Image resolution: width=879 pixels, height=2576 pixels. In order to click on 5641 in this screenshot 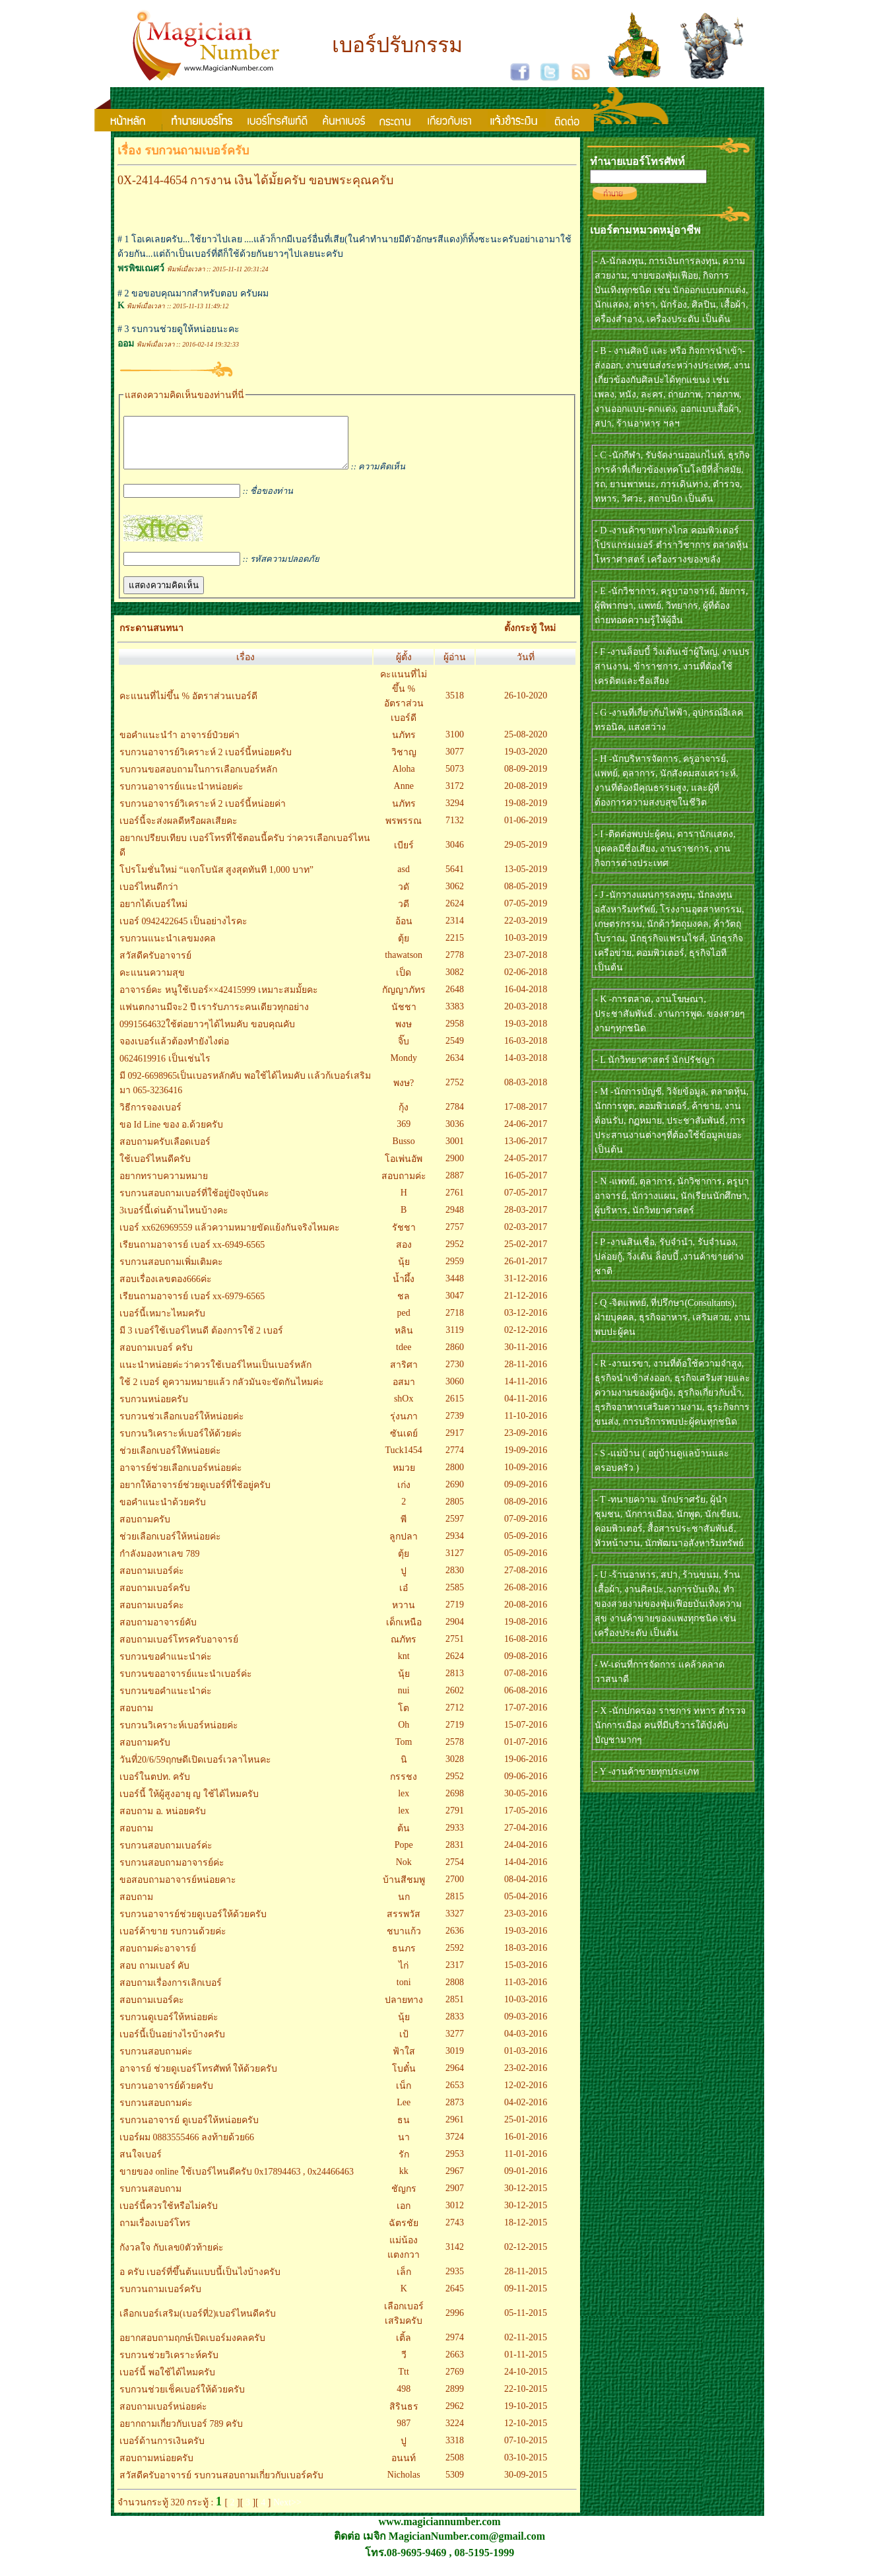, I will do `click(454, 879)`.